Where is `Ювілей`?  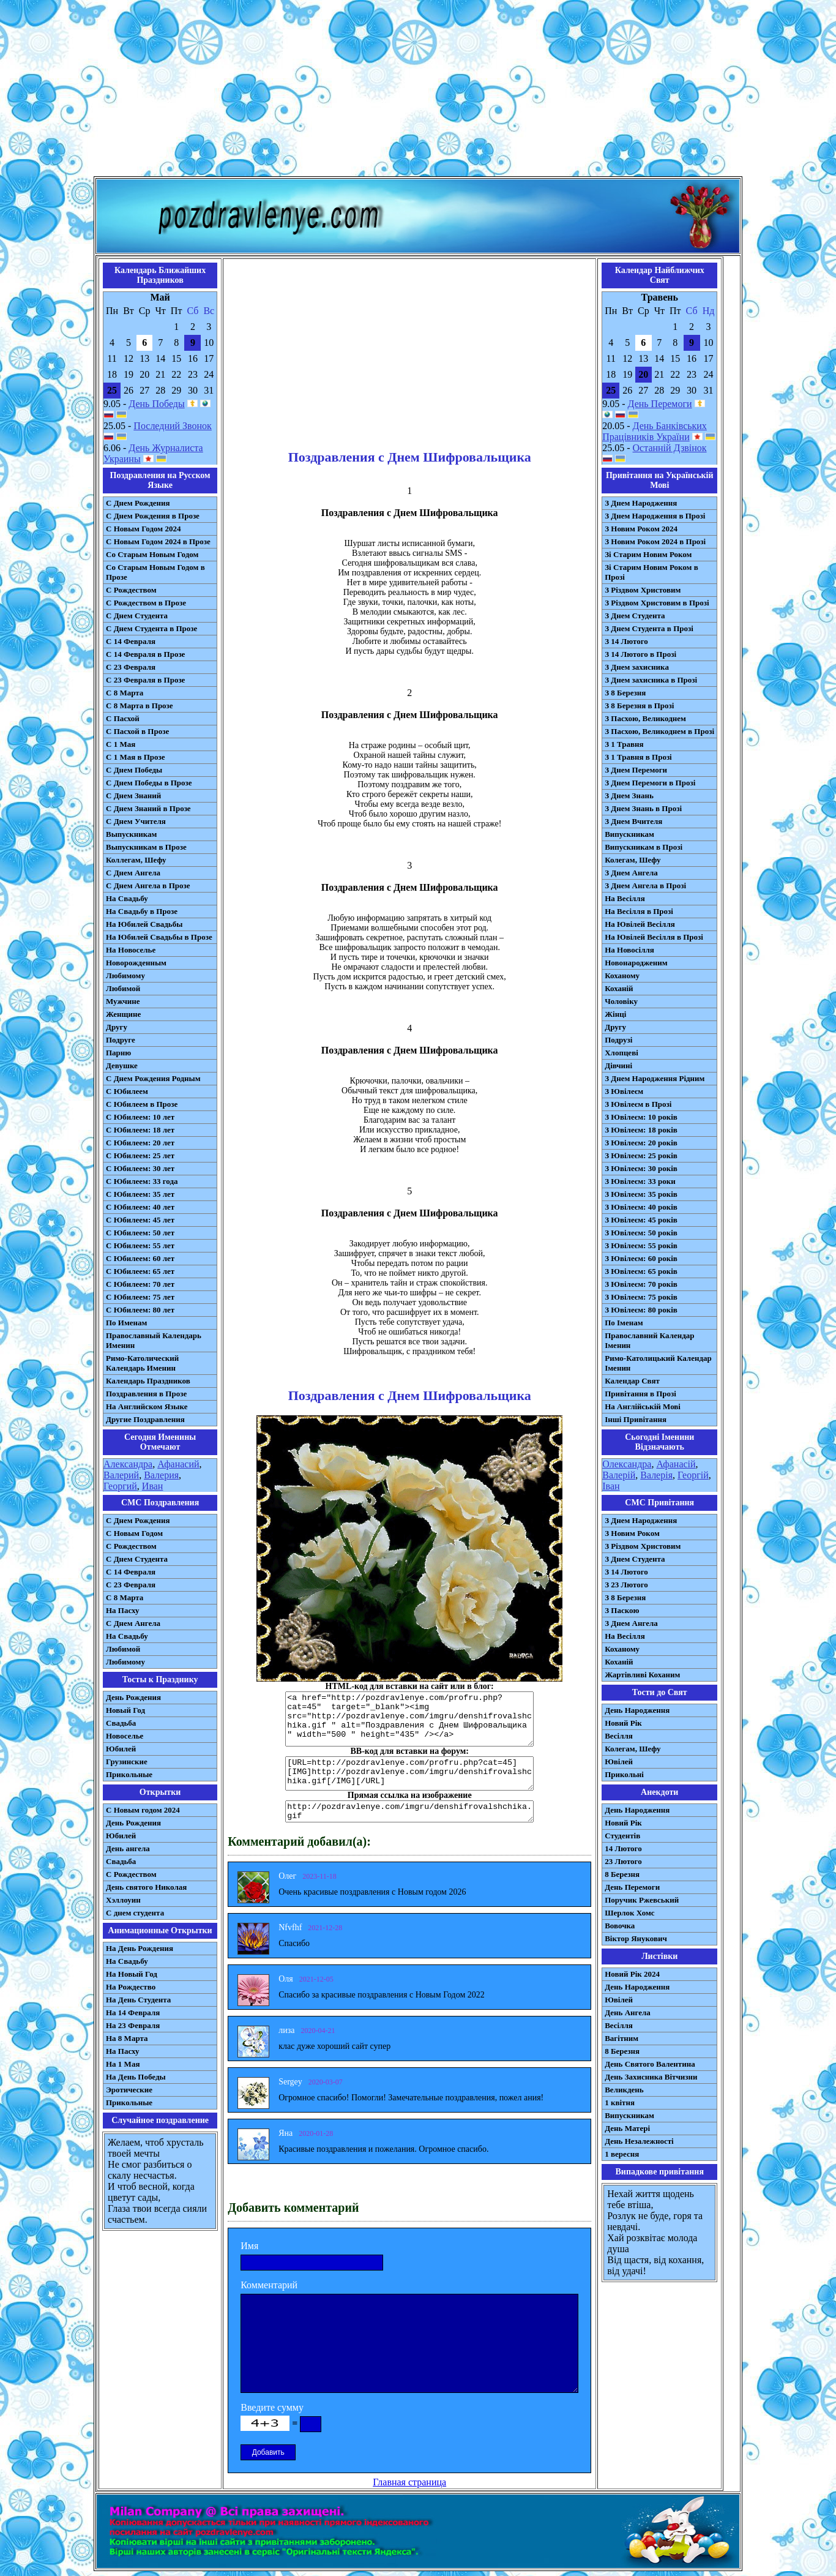
Ювілей is located at coordinates (619, 1761).